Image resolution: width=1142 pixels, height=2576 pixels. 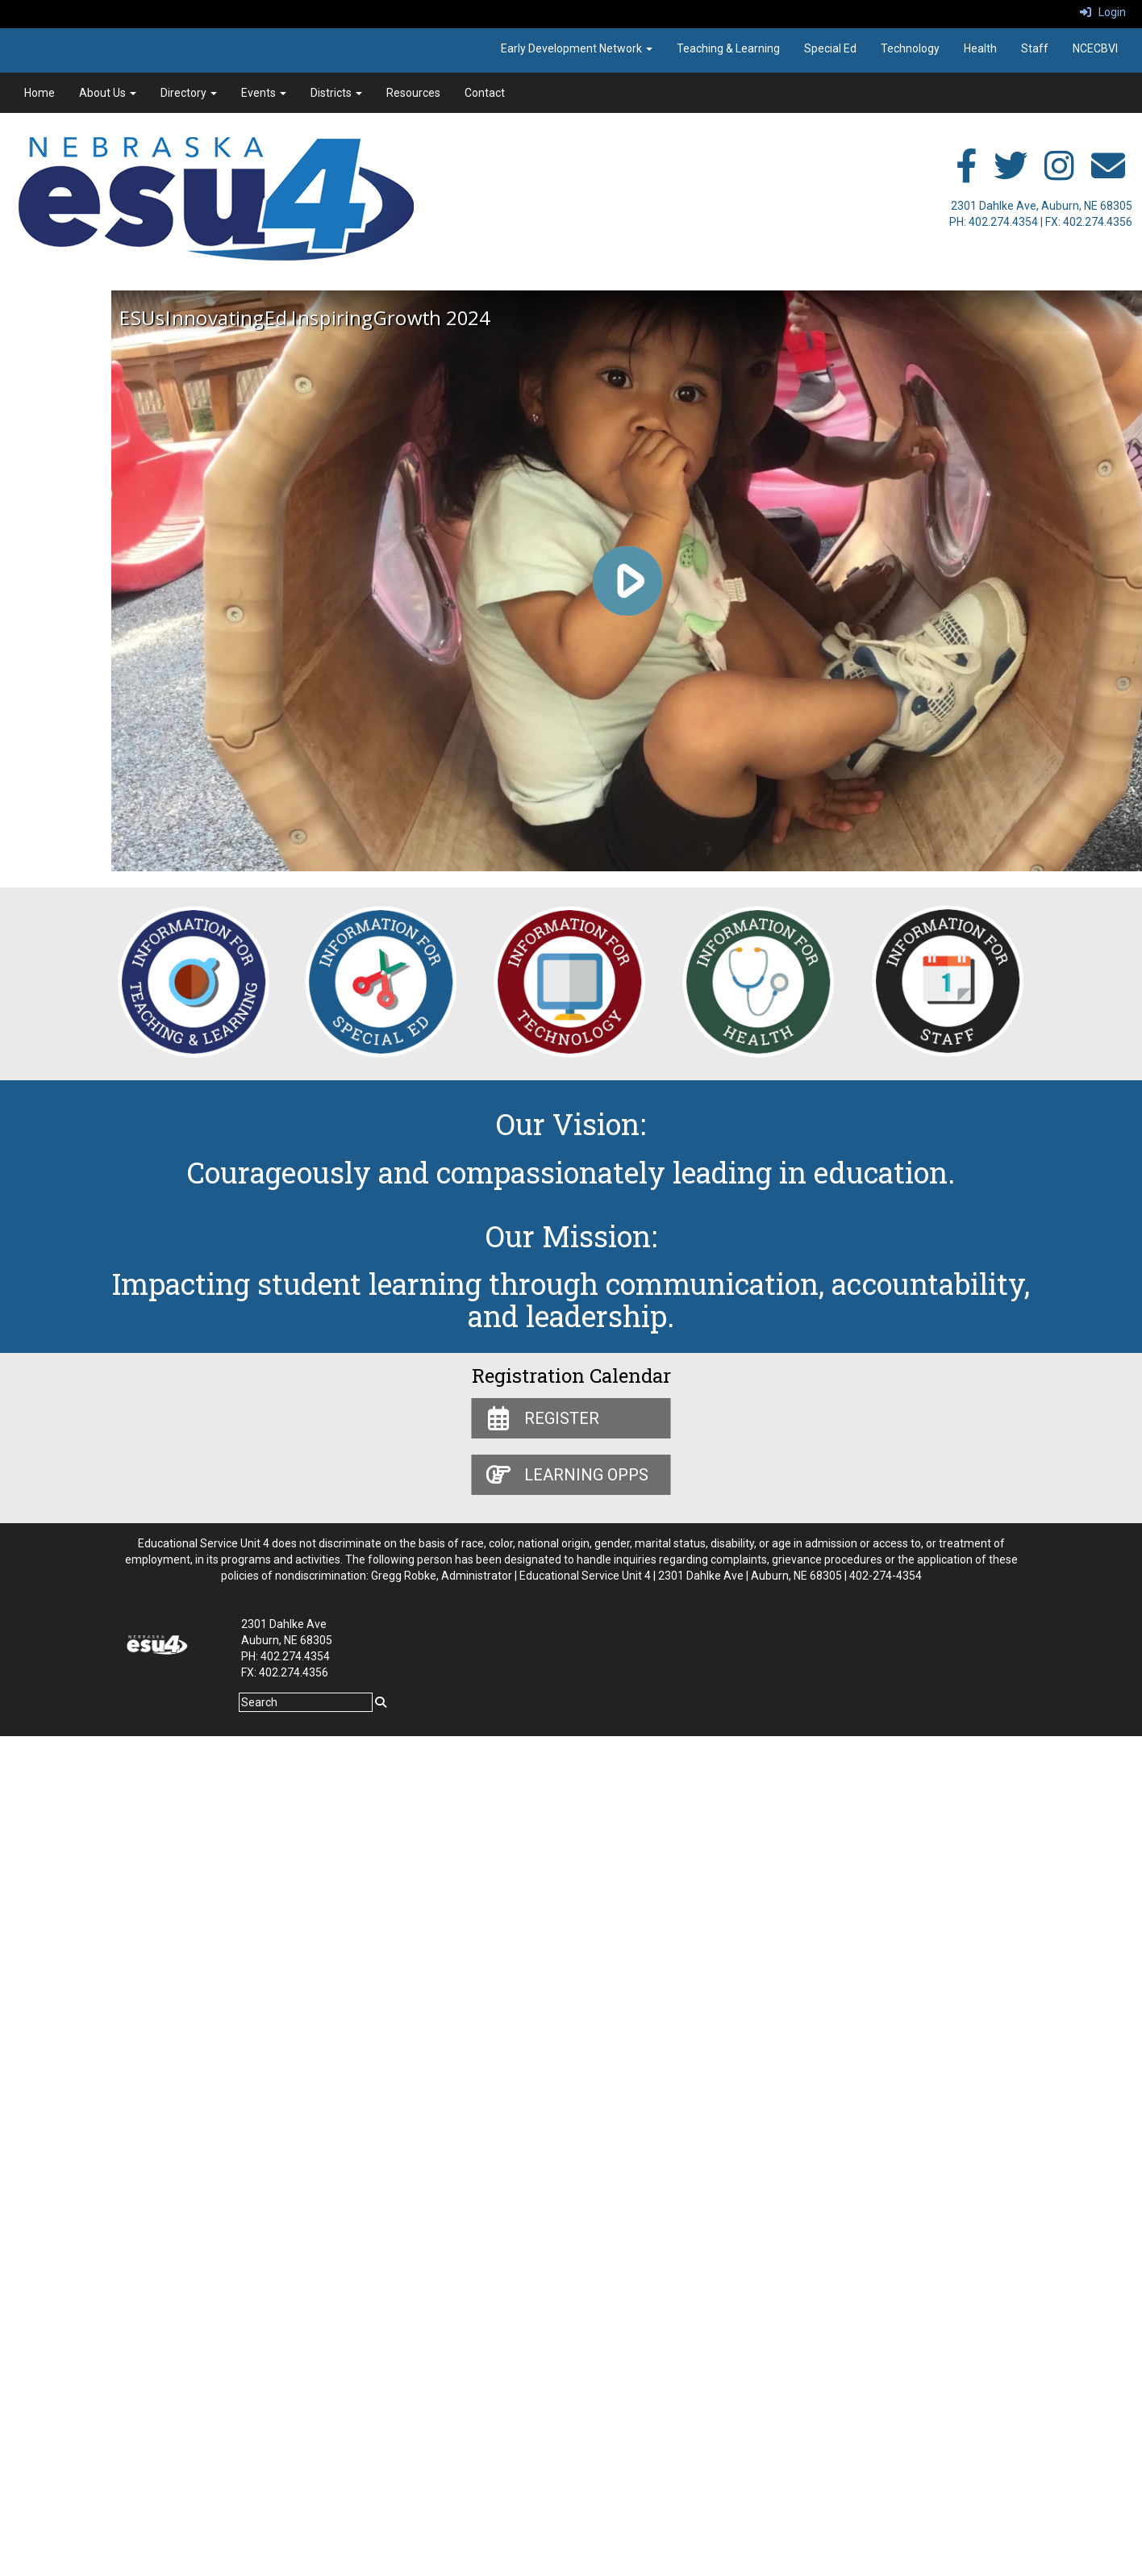 What do you see at coordinates (980, 48) in the screenshot?
I see `Health` at bounding box center [980, 48].